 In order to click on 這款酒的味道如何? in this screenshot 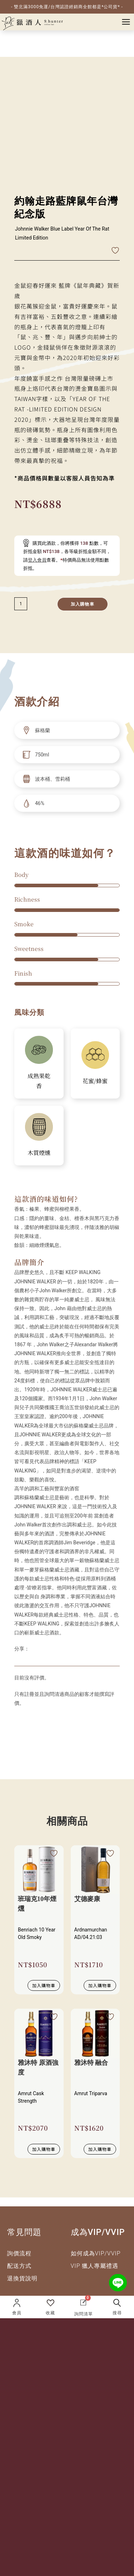, I will do `click(46, 1199)`.